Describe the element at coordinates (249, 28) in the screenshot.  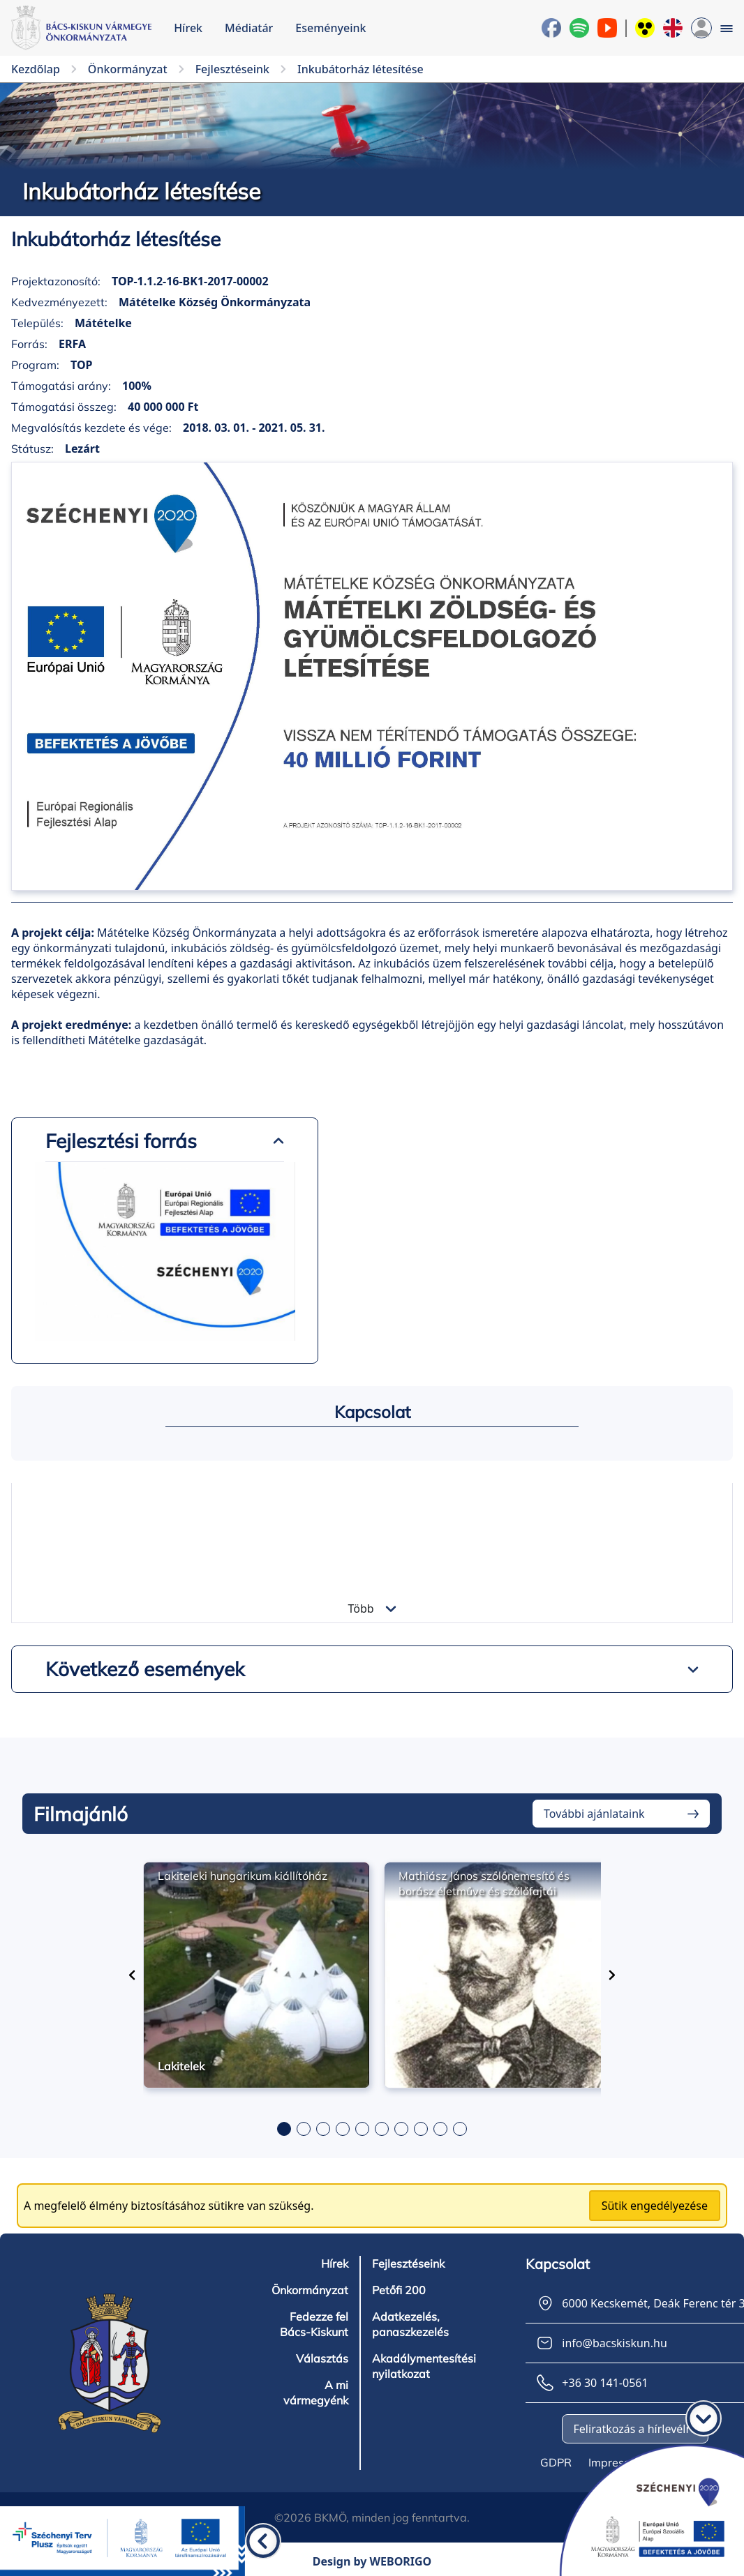
I see `Médiatár` at that location.